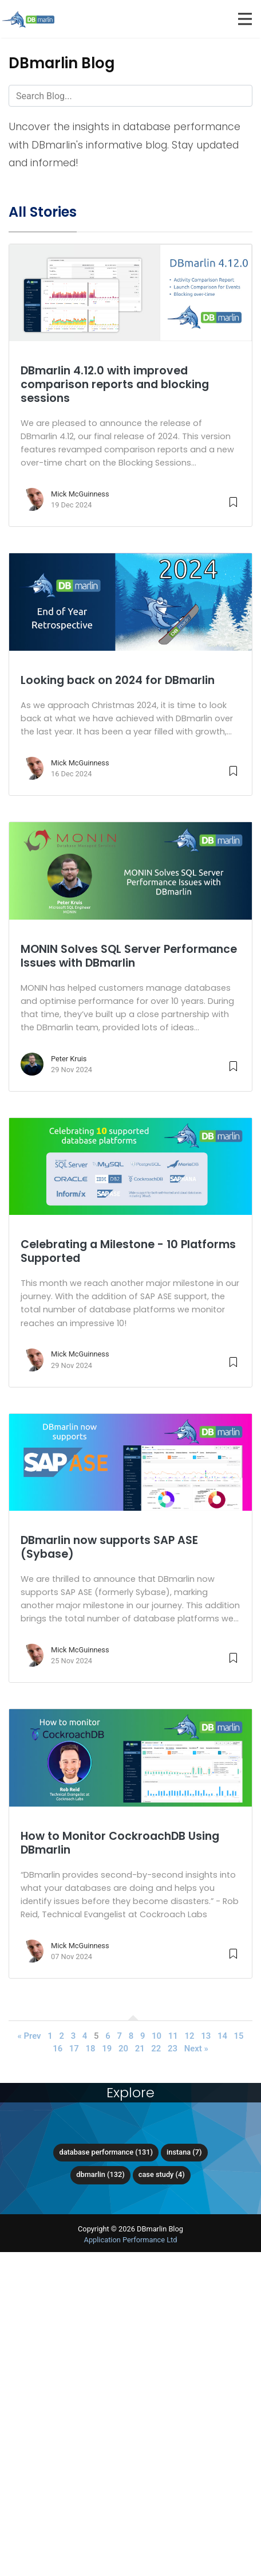 Image resolution: width=261 pixels, height=2576 pixels. Describe the element at coordinates (140, 2048) in the screenshot. I see `21` at that location.